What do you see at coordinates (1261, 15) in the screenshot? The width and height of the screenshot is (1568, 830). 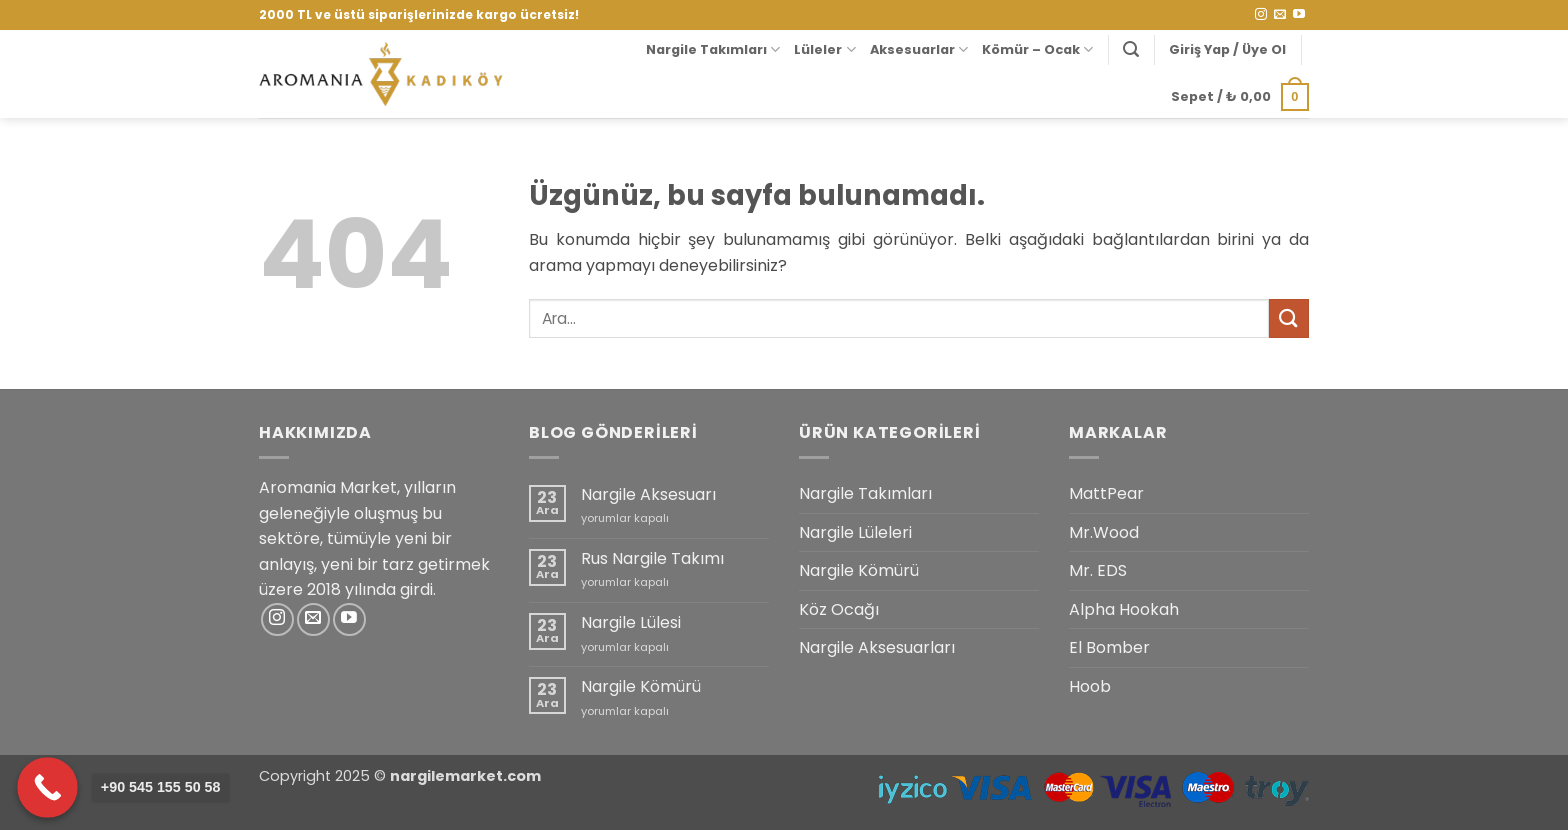 I see `[Instagram' da takip et]` at bounding box center [1261, 15].